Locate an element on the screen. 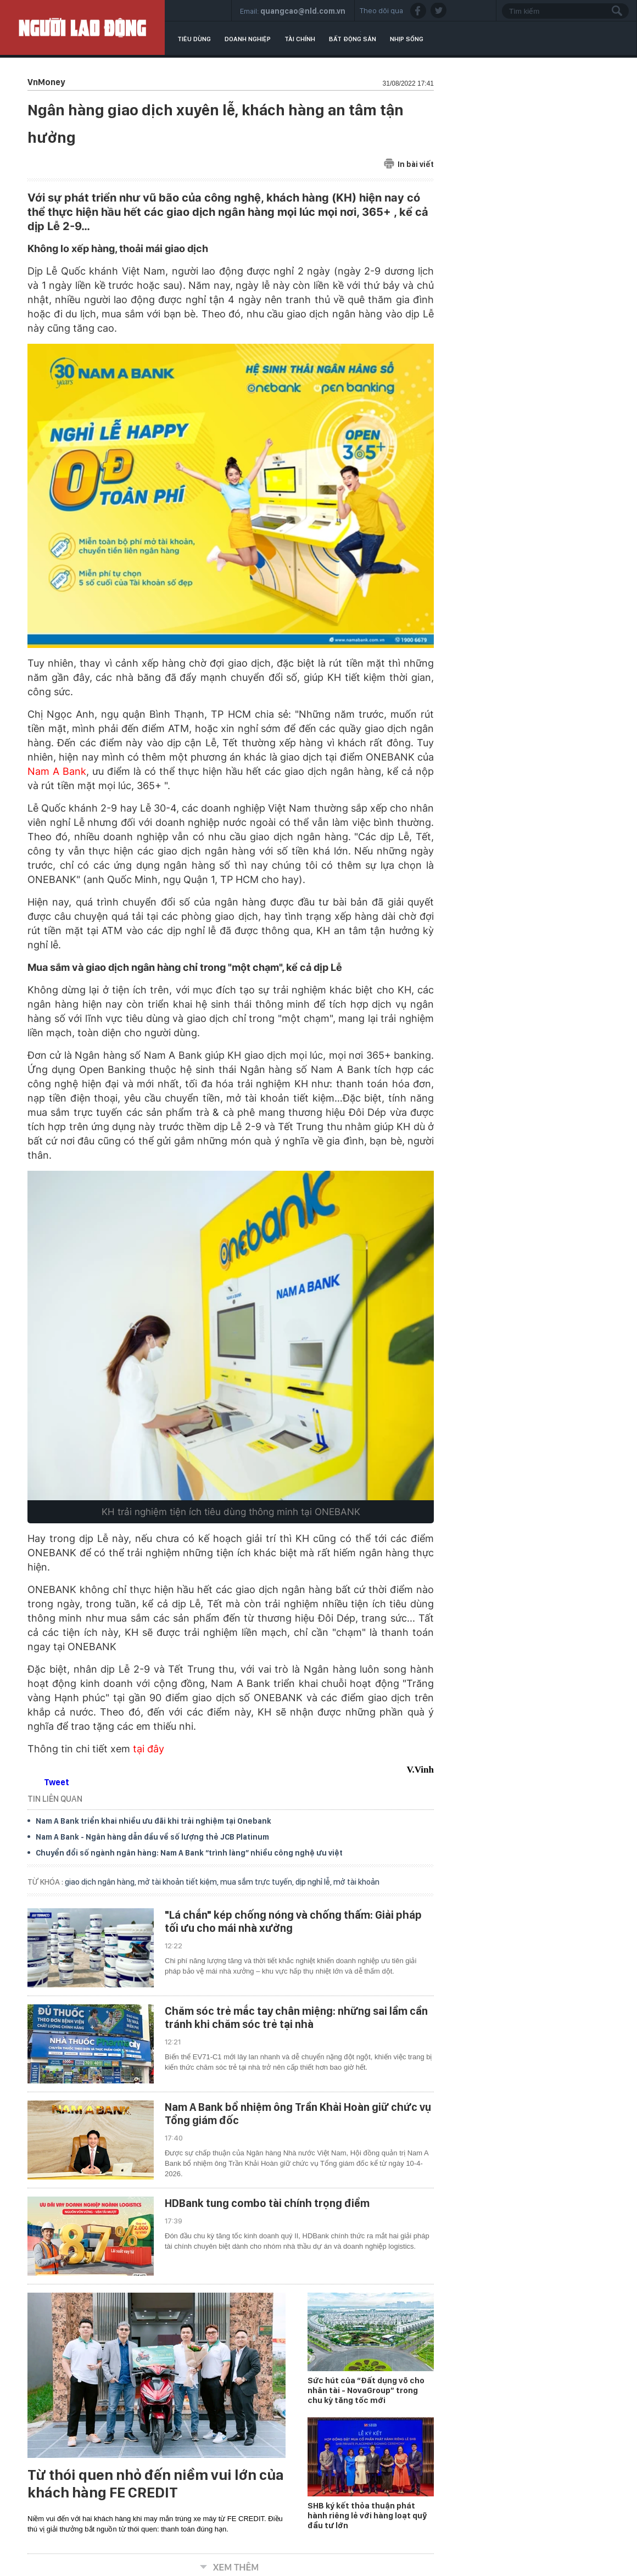 Image resolution: width=637 pixels, height=2576 pixels. VnMoney is located at coordinates (46, 82).